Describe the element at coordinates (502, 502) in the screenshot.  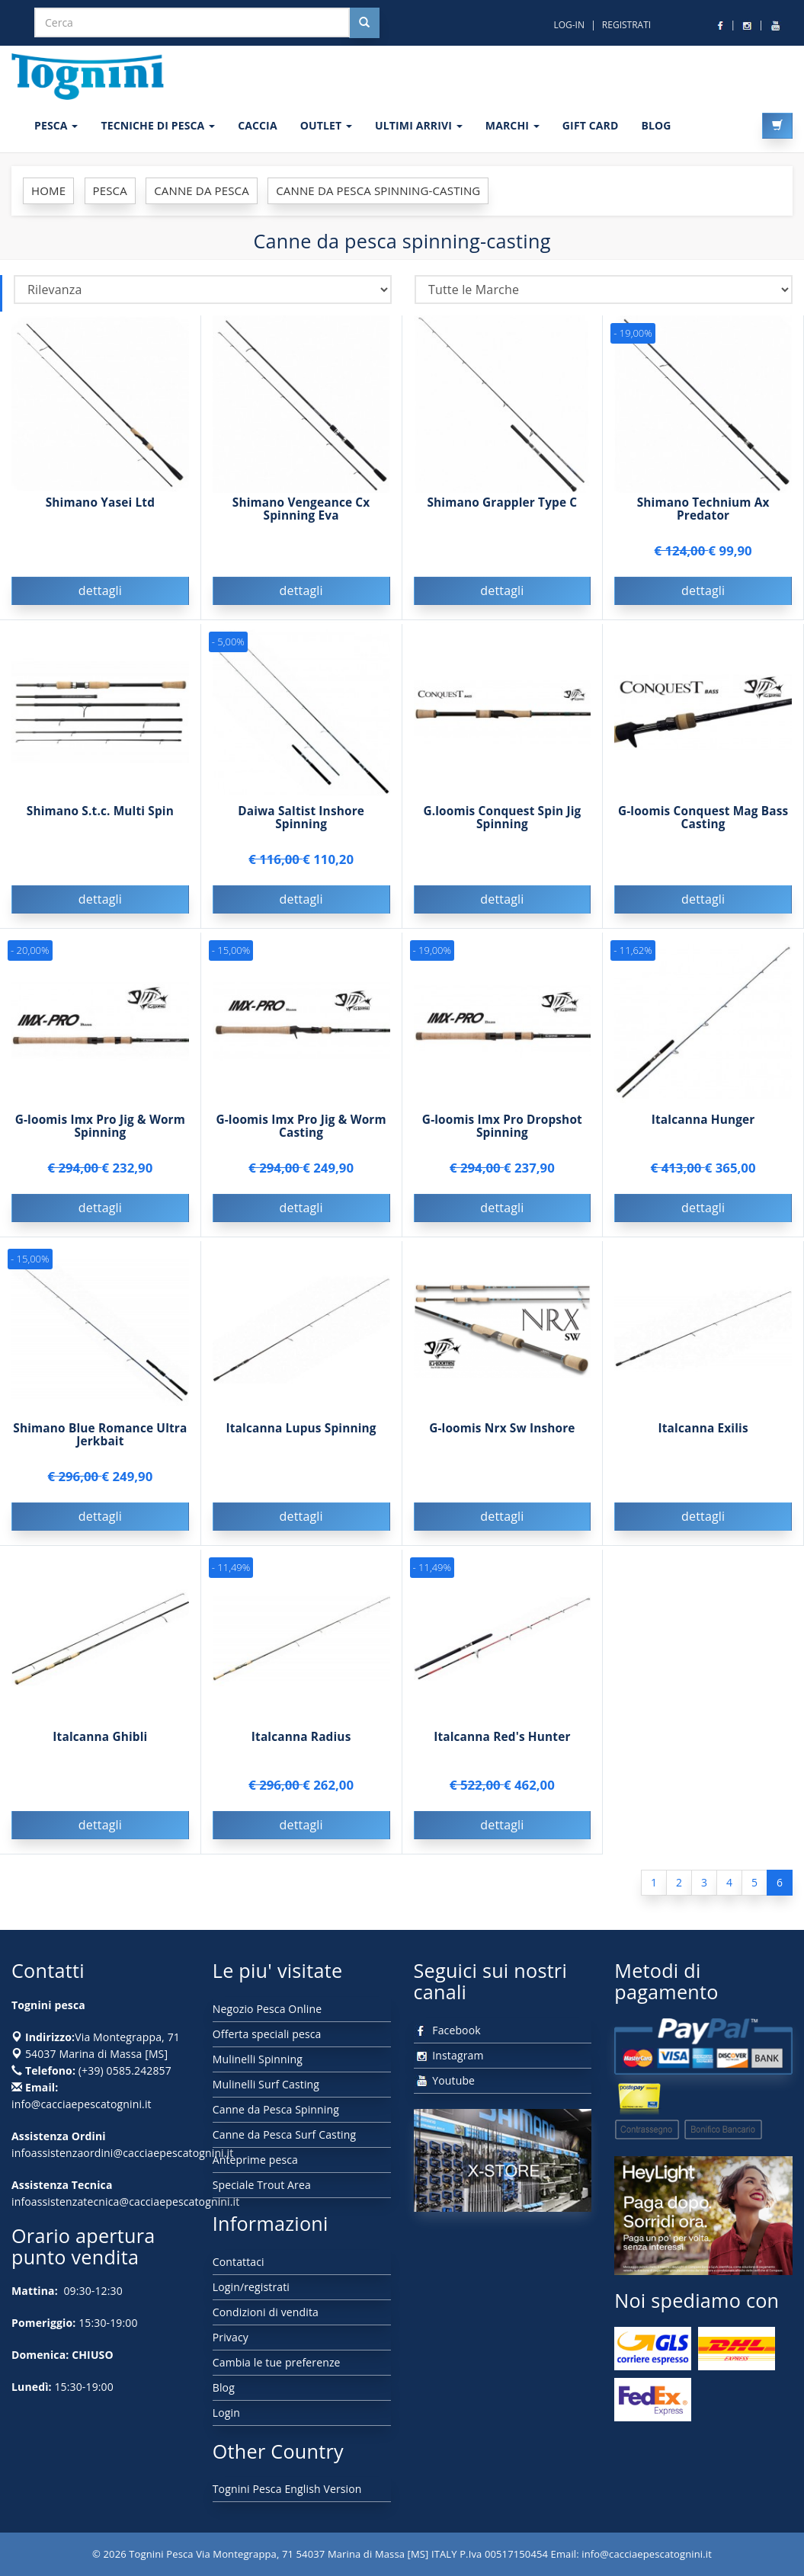
I see `Shimano Grappler Type C` at that location.